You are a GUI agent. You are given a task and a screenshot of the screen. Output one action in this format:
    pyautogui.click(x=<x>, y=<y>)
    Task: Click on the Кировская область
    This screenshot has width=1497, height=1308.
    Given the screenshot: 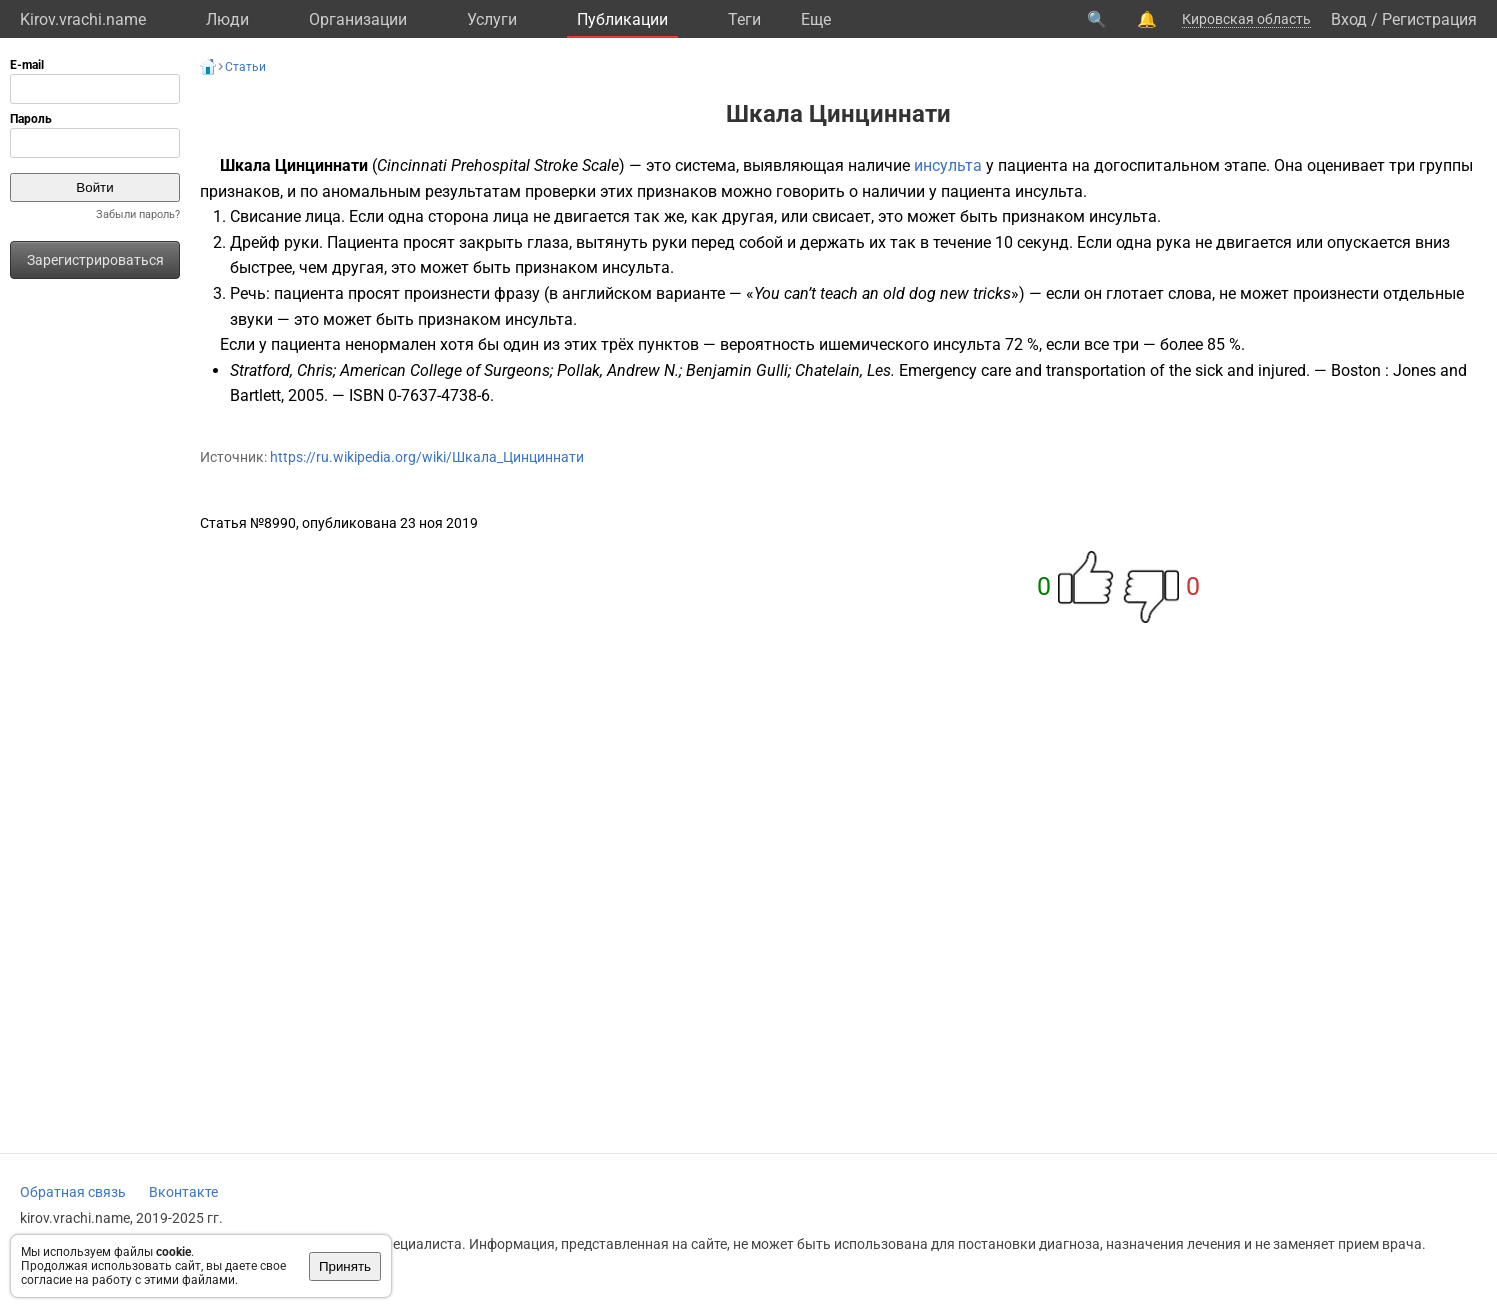 What is the action you would take?
    pyautogui.click(x=1246, y=19)
    